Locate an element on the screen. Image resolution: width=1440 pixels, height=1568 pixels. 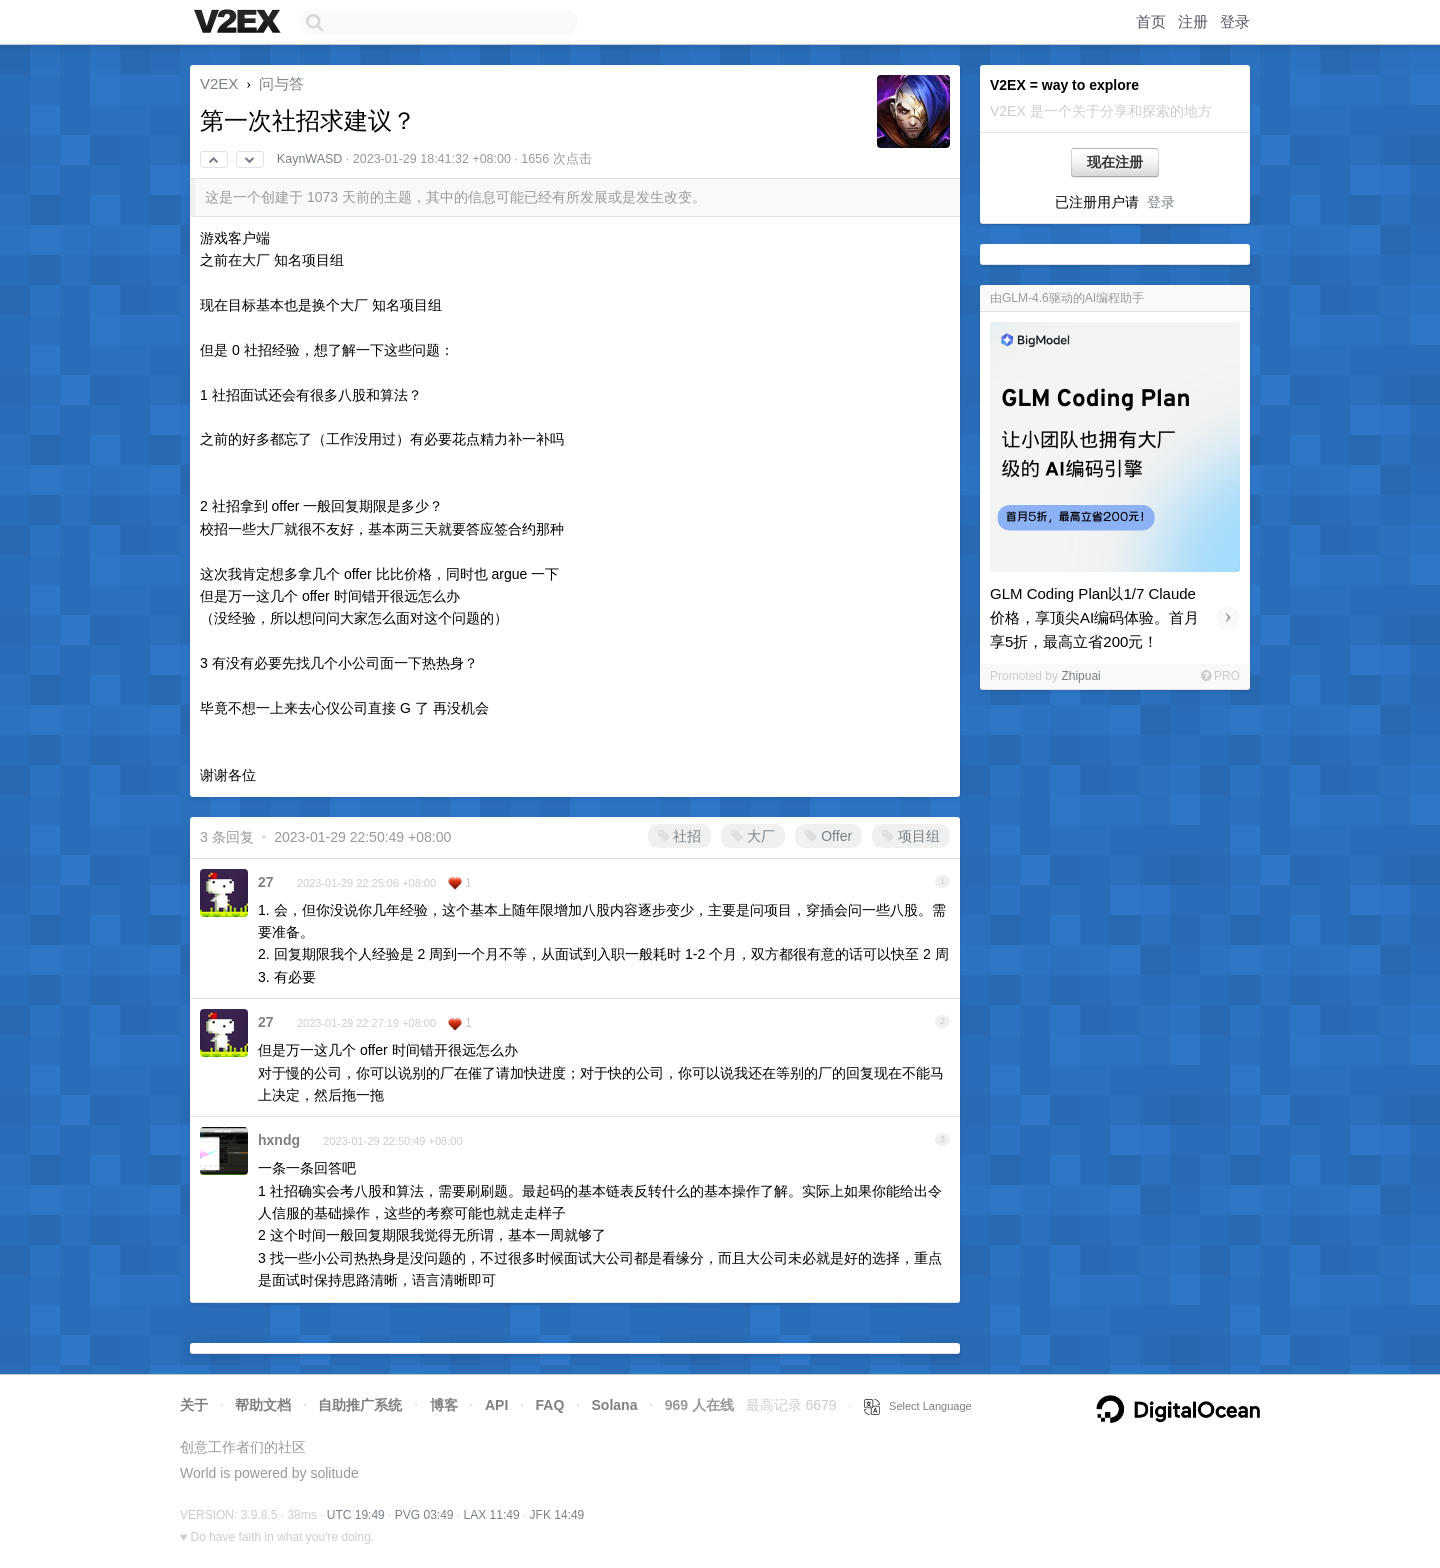
自助推广系统 is located at coordinates (360, 1405).